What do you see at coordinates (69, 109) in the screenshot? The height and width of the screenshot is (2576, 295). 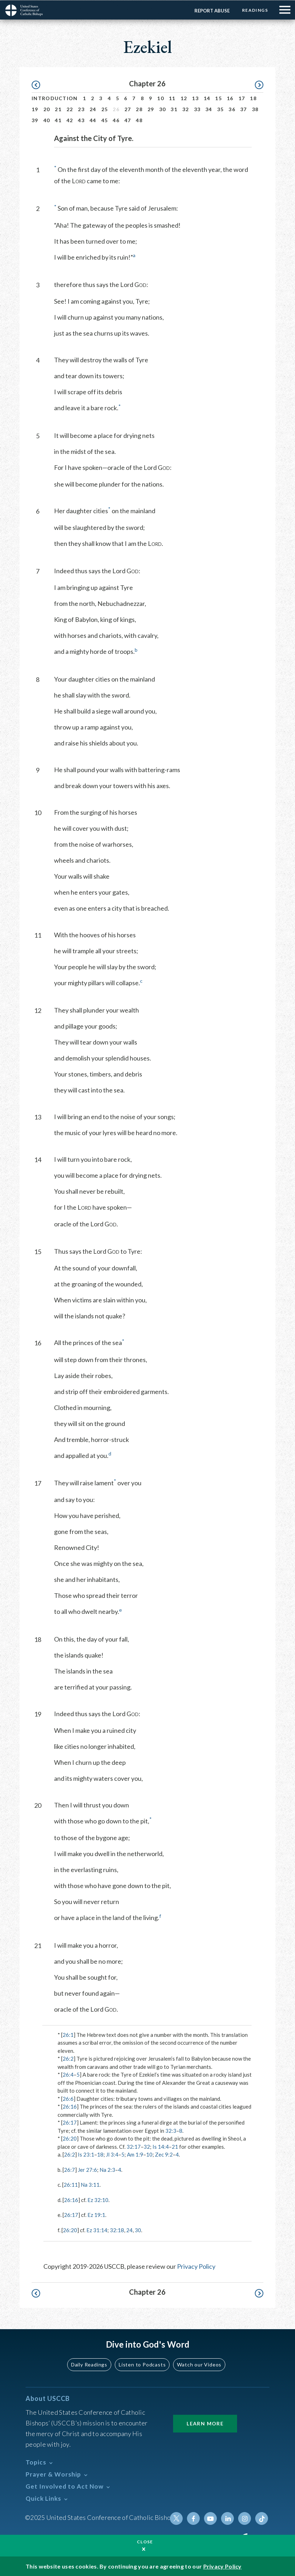 I see `22` at bounding box center [69, 109].